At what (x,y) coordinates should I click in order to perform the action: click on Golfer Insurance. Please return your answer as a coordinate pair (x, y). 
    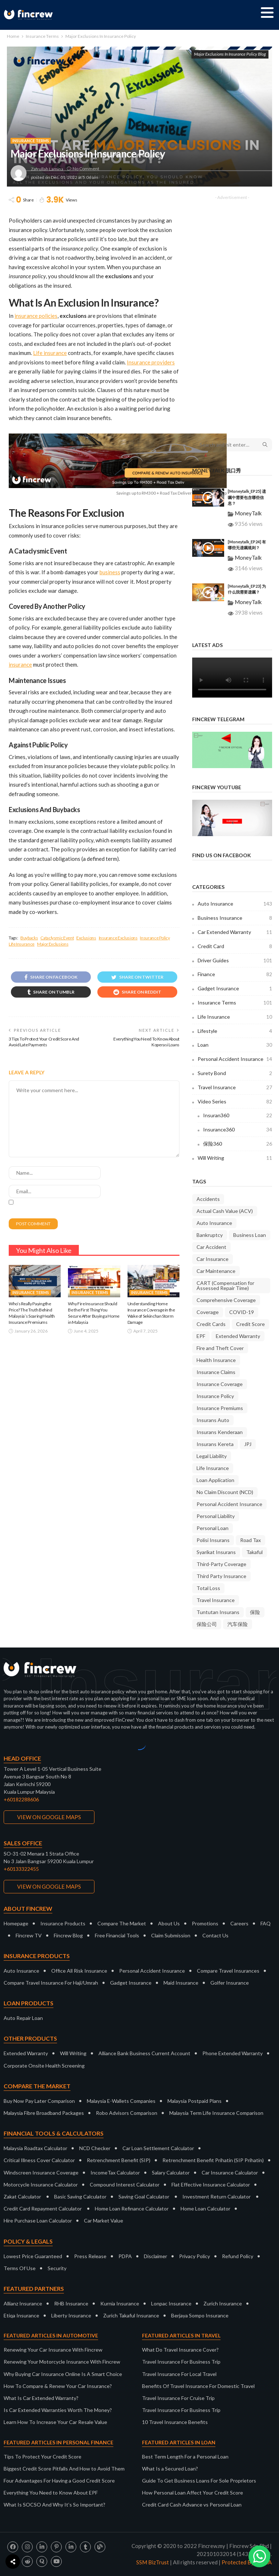
    Looking at the image, I should click on (229, 1983).